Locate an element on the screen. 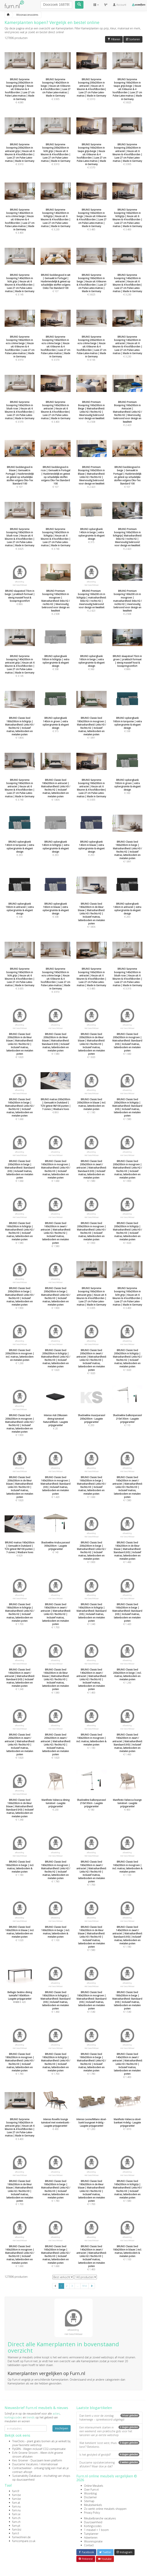 The height and width of the screenshot is (2576, 147). Duurzame Vacatures is located at coordinates (25, 2464).